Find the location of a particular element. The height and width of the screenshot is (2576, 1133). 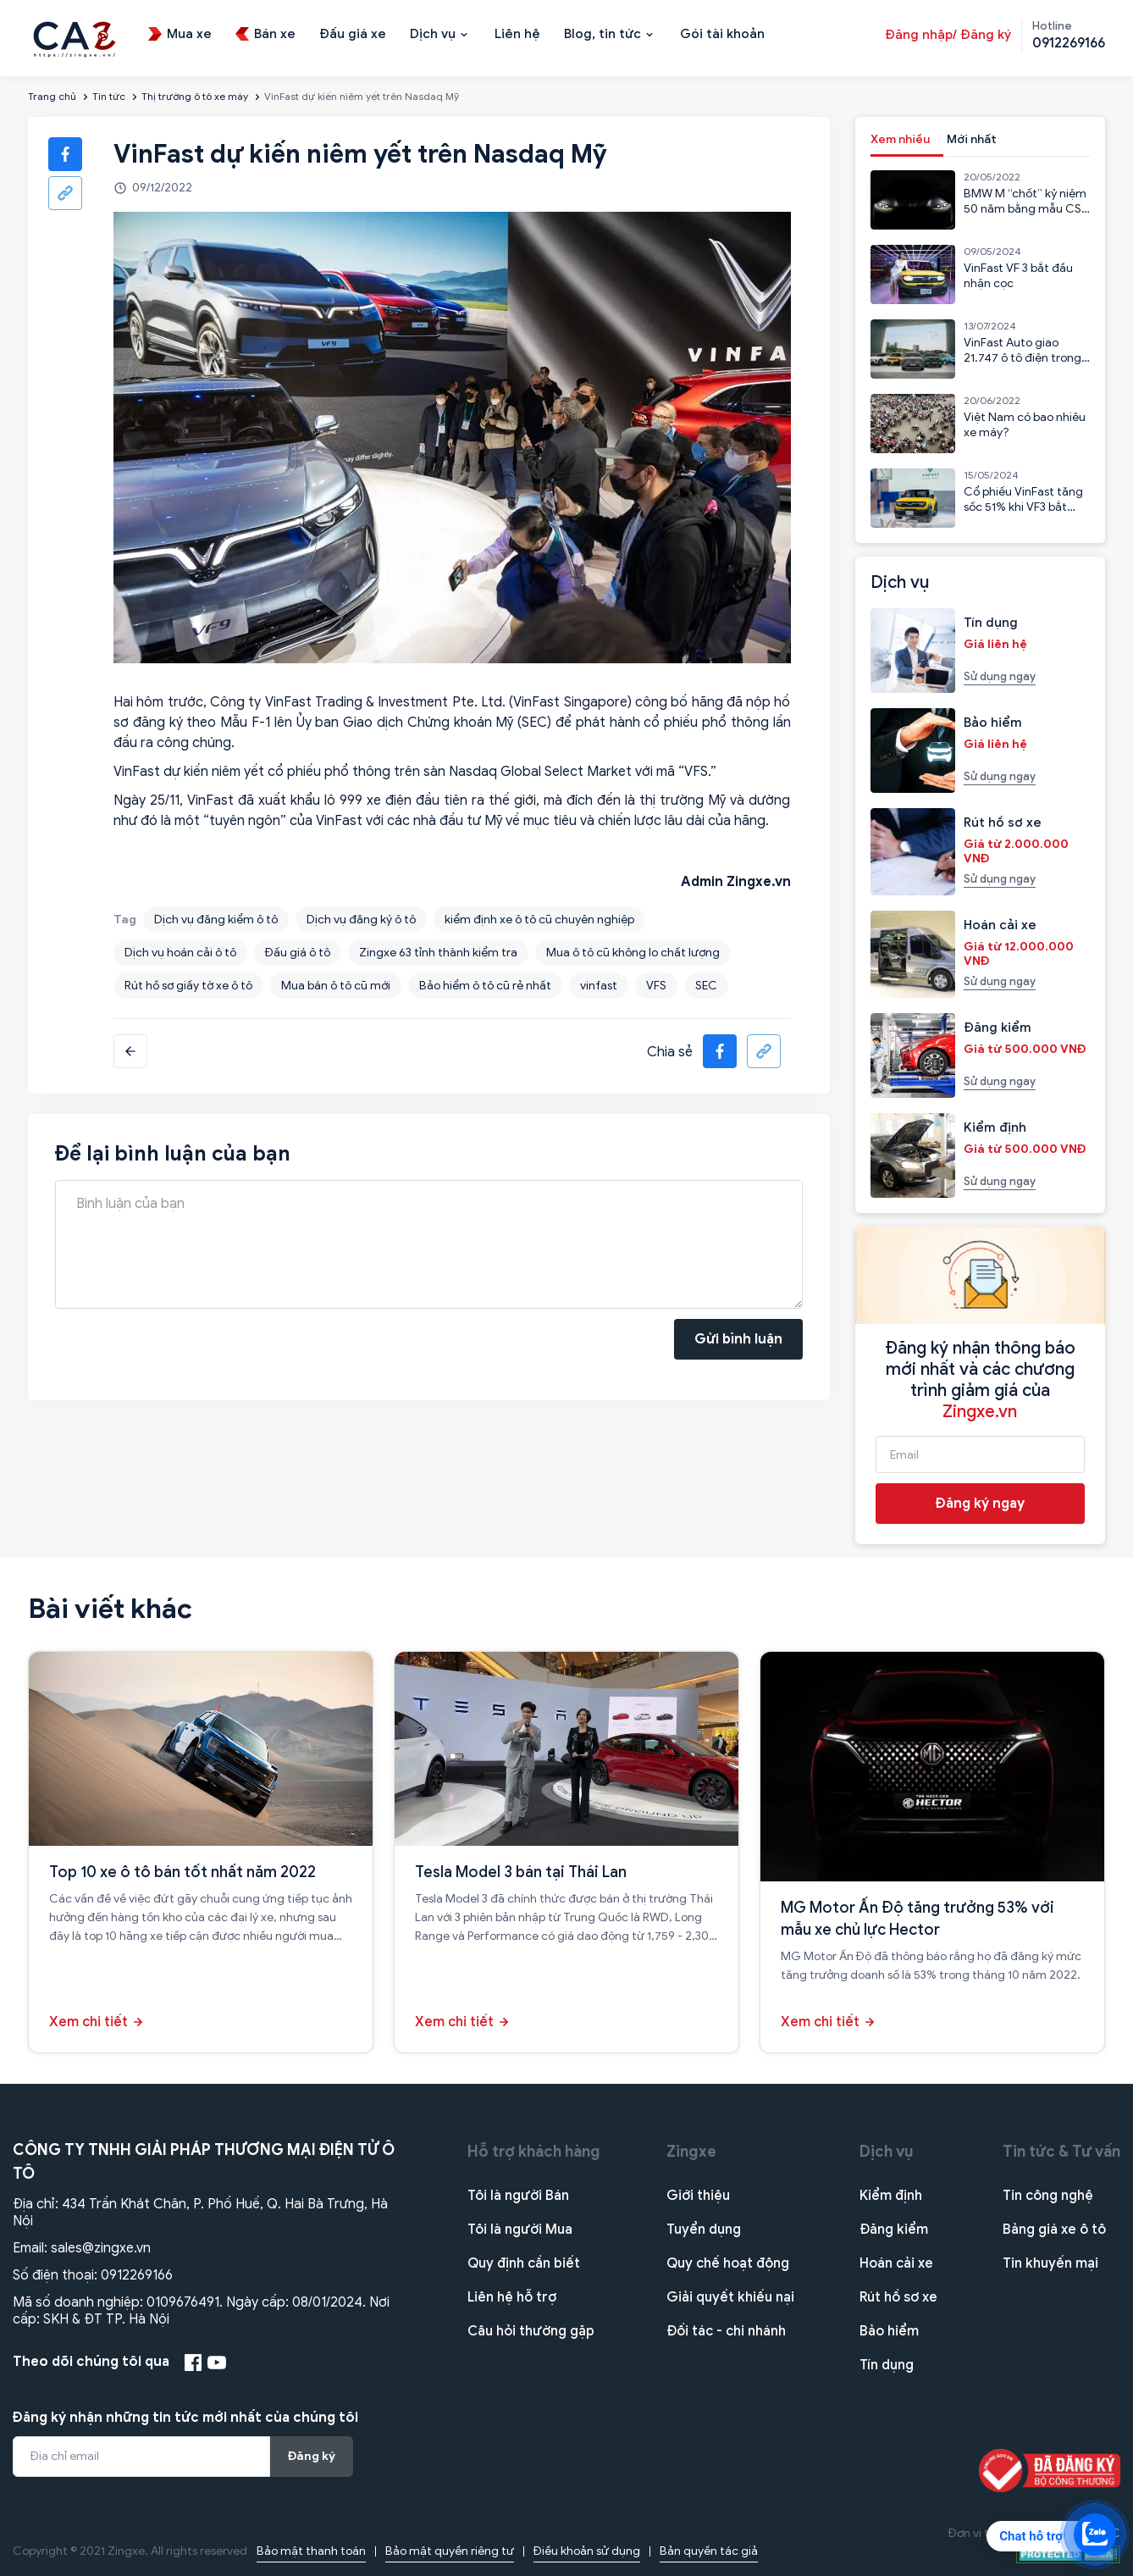

Đăng nhập/ Đăng ký is located at coordinates (948, 34).